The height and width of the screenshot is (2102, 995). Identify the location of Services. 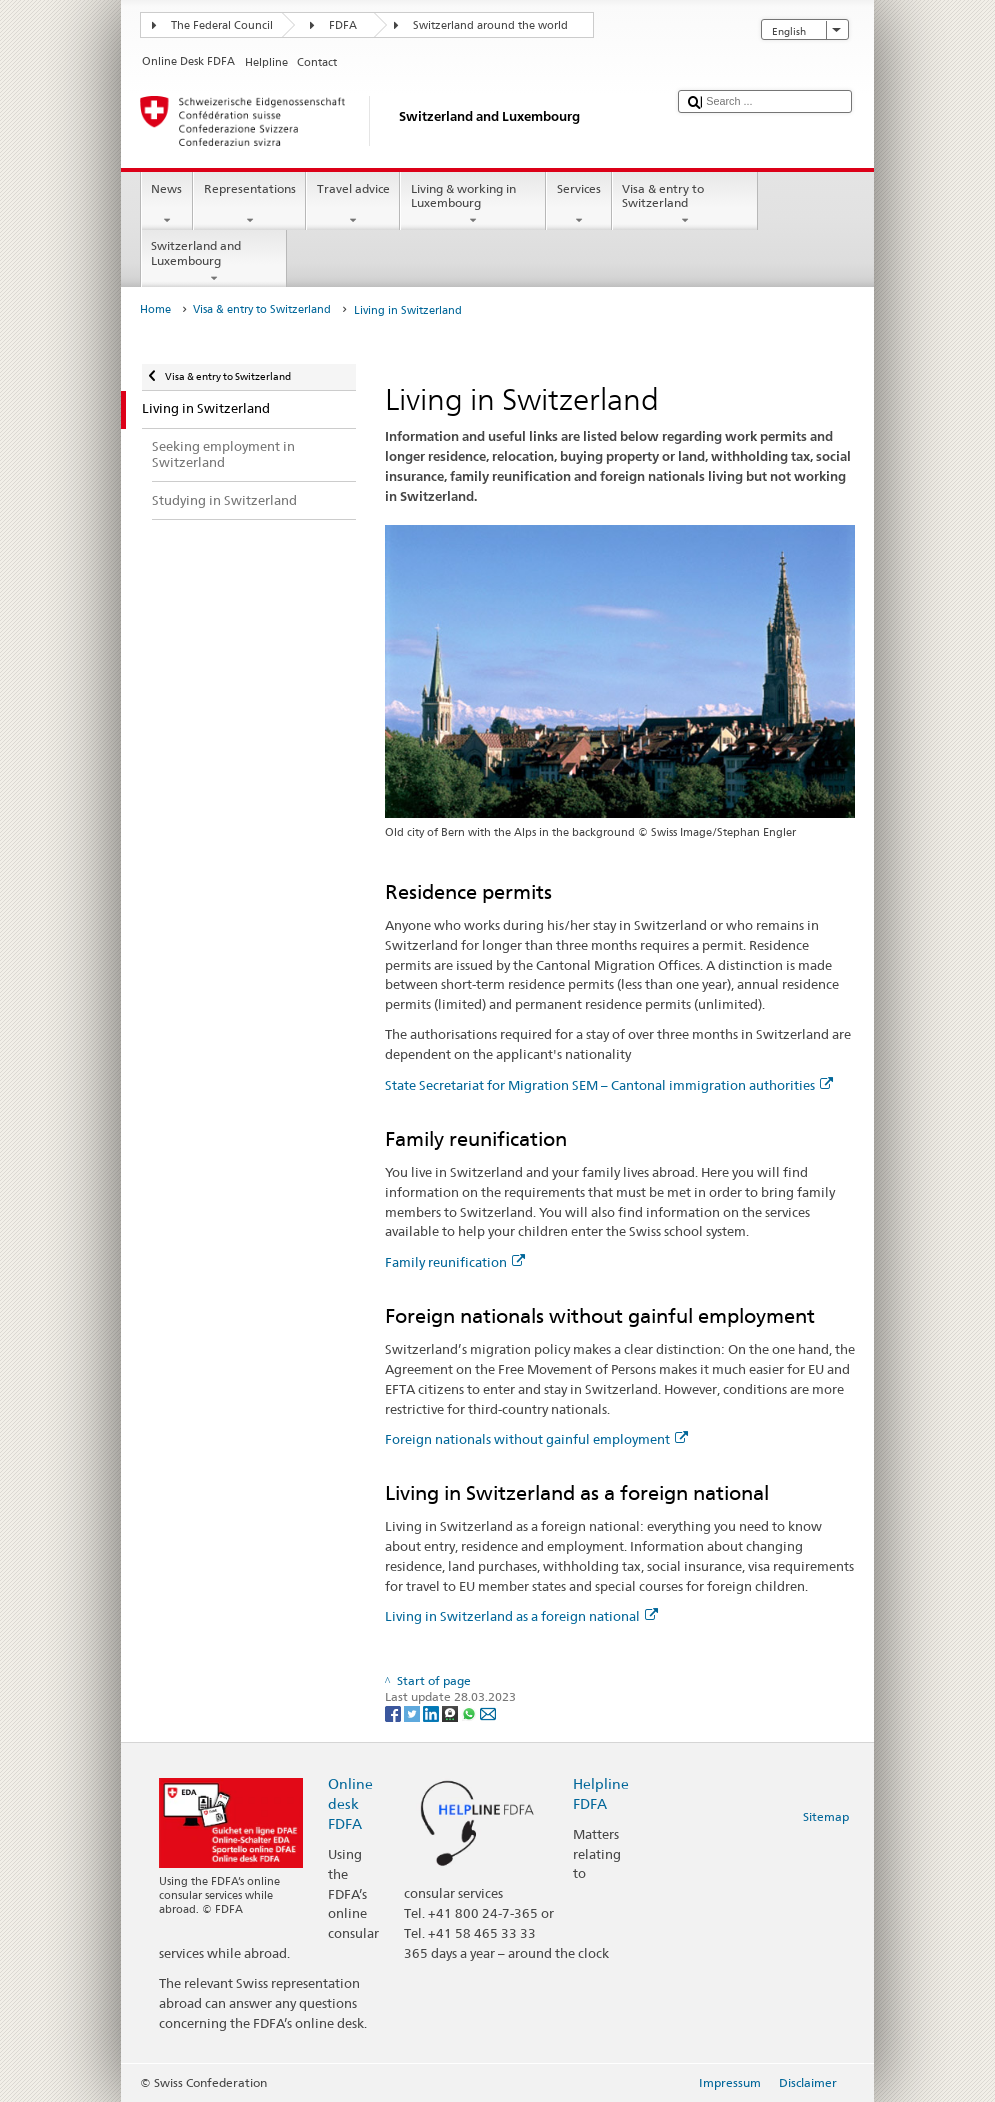
(578, 205).